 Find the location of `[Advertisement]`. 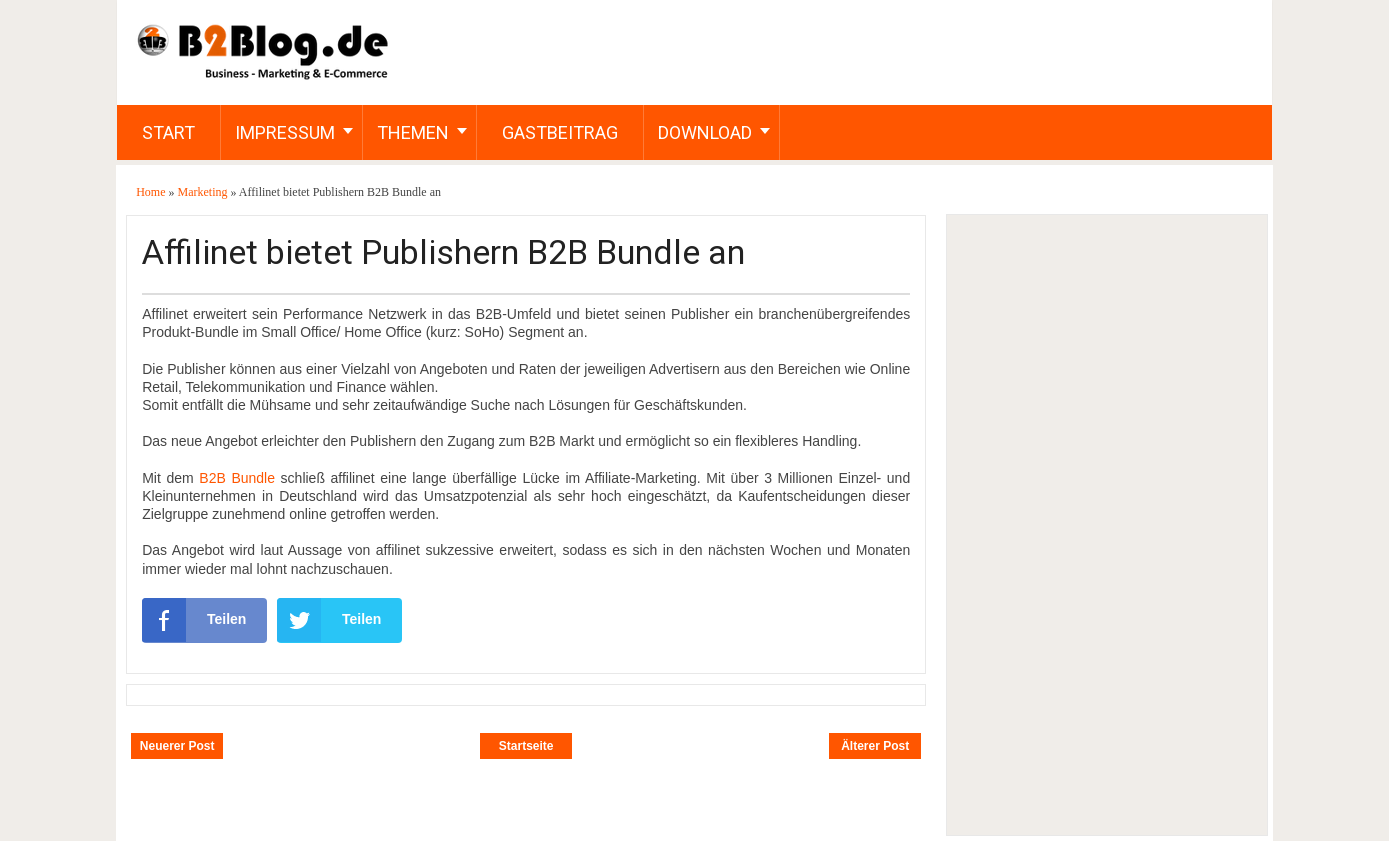

[Advertisement] is located at coordinates (1106, 525).